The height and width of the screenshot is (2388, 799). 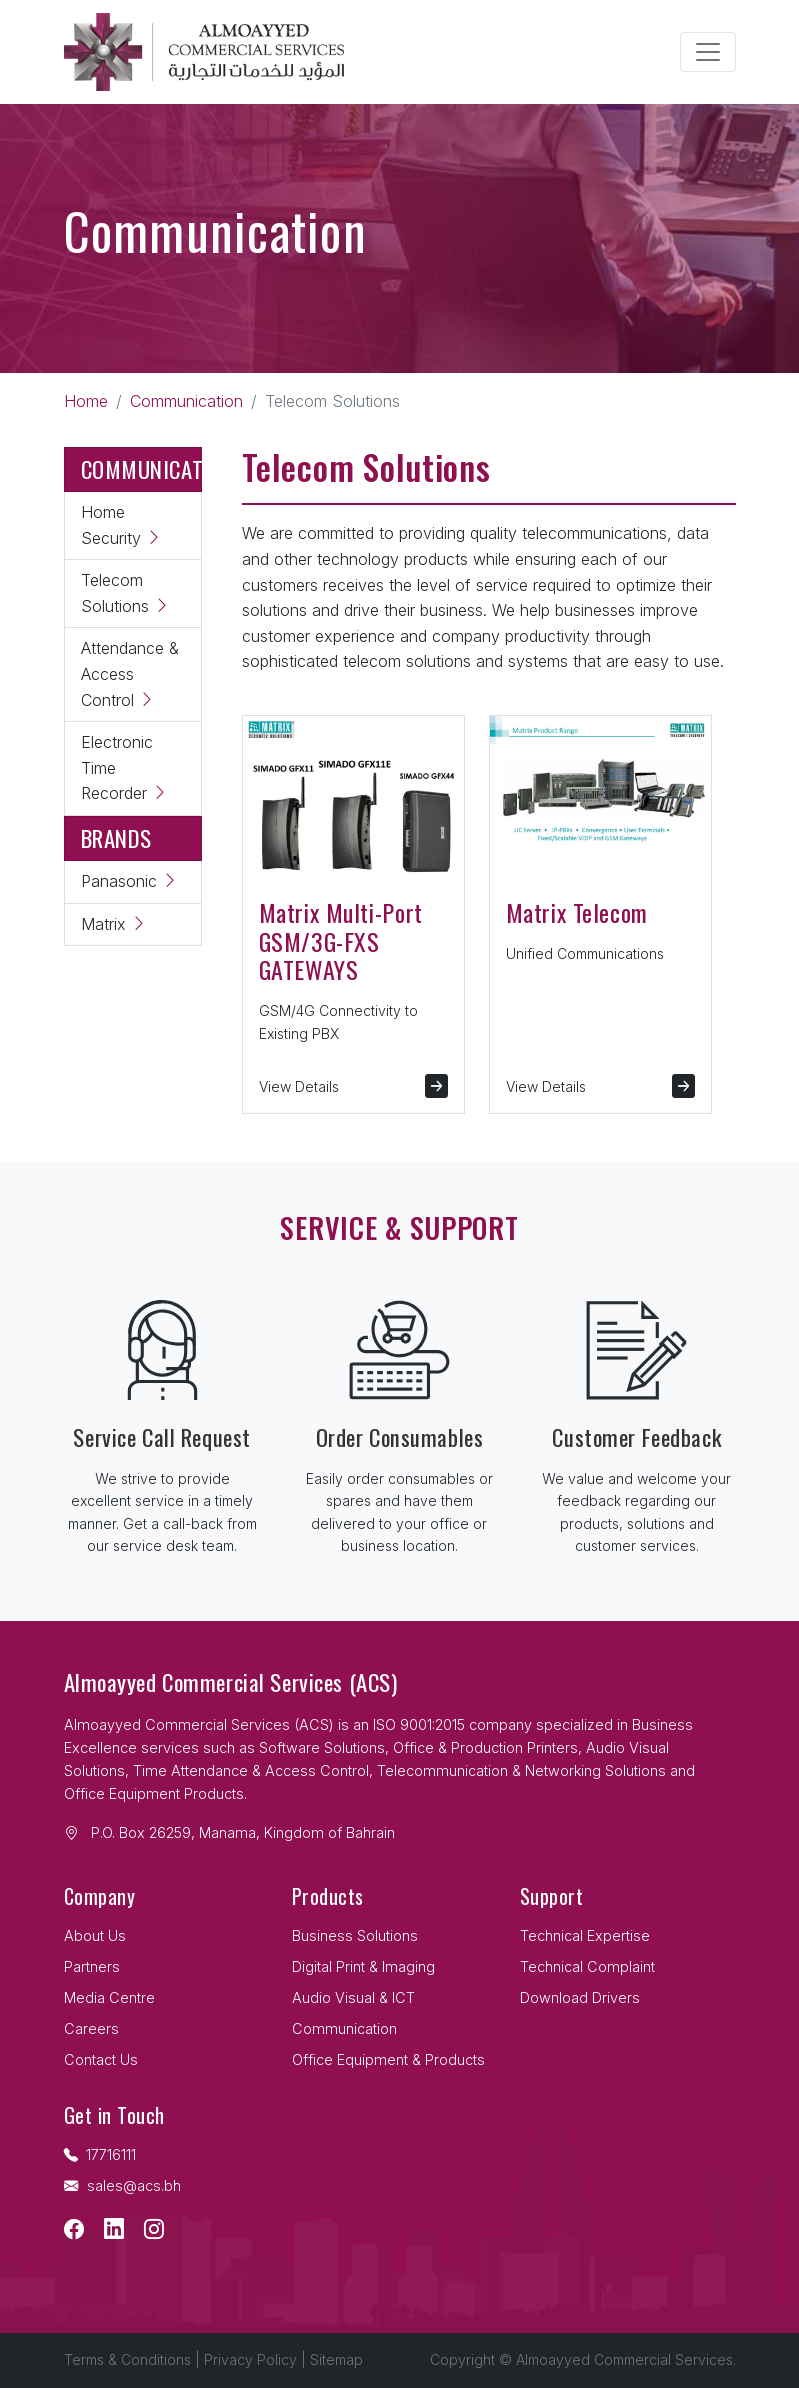 What do you see at coordinates (101, 2059) in the screenshot?
I see `Contact Us` at bounding box center [101, 2059].